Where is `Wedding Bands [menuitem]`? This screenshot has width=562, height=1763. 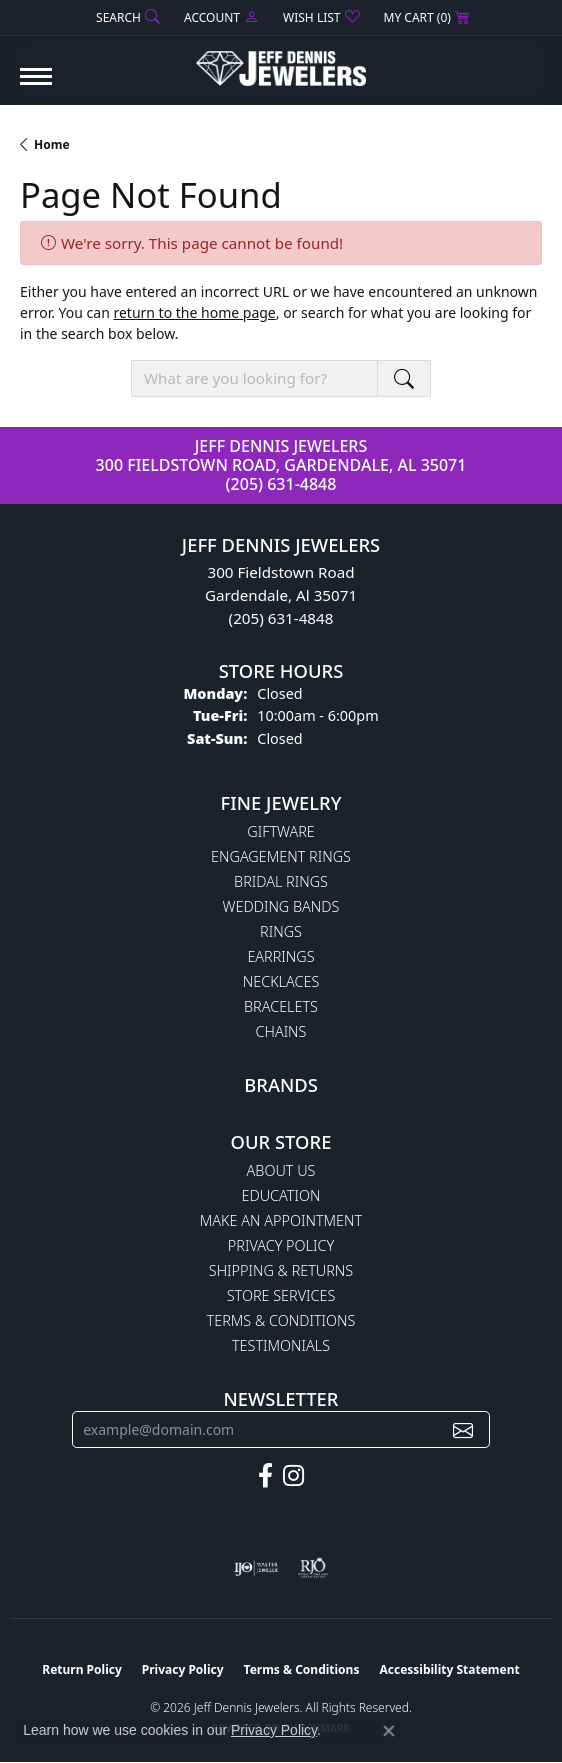 Wedding Bands [menuitem] is located at coordinates (281, 906).